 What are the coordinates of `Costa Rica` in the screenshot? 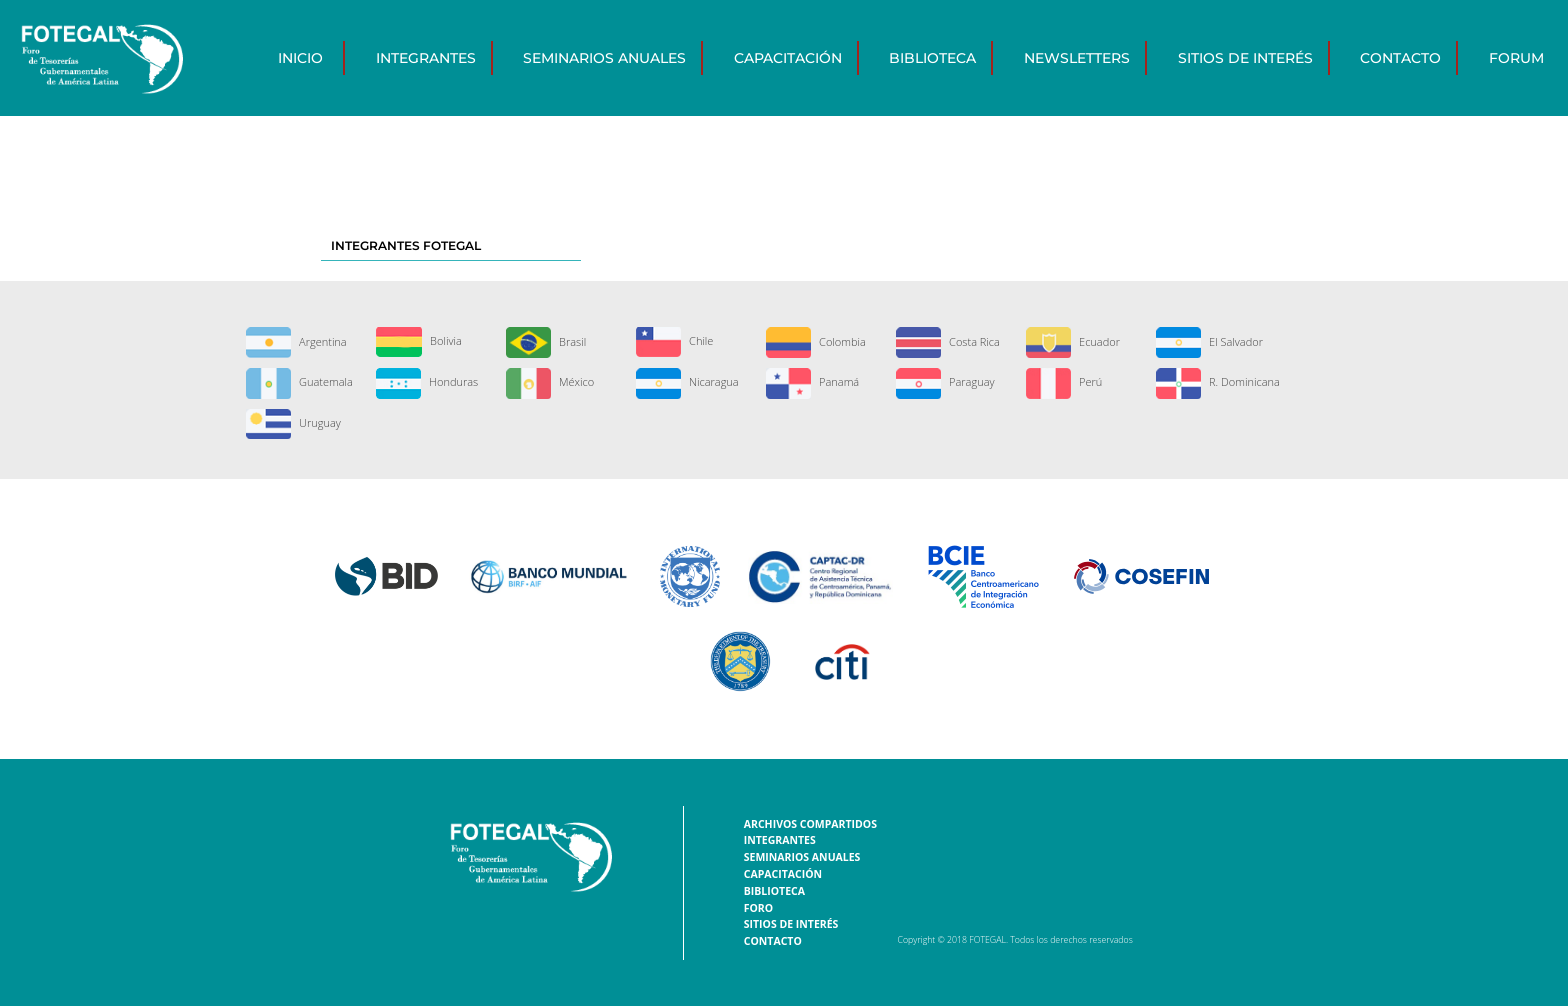 It's located at (948, 341).